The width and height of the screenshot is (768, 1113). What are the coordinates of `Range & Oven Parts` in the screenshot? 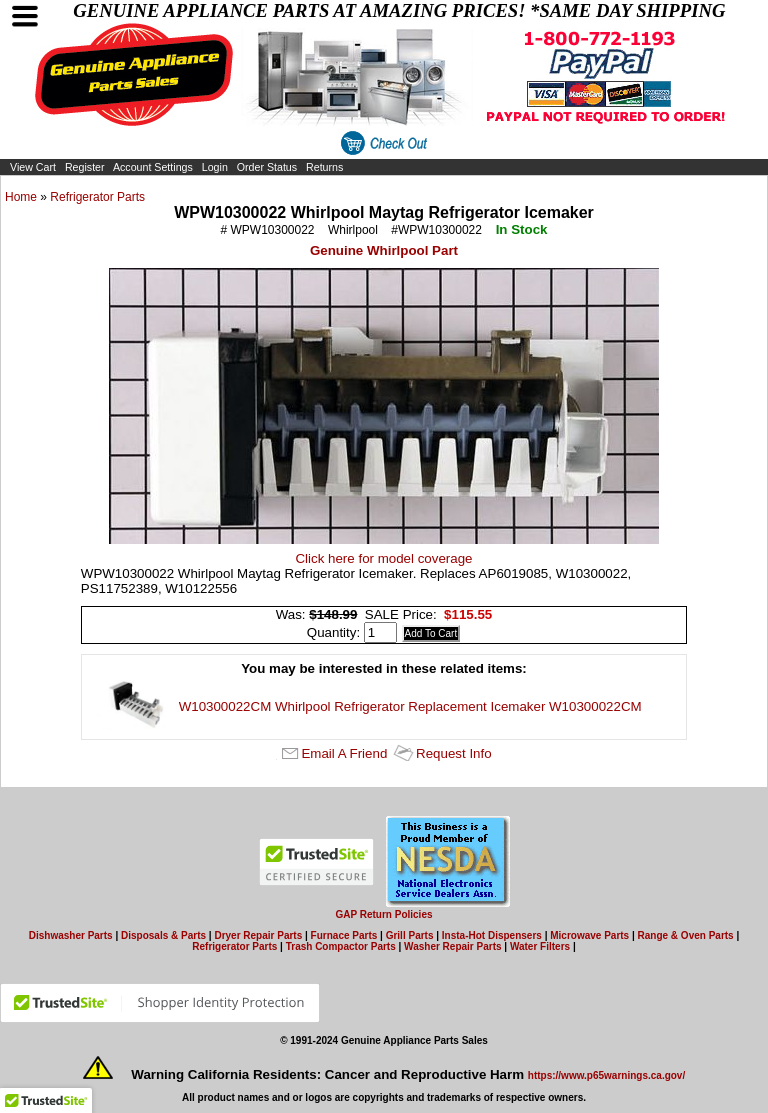 It's located at (686, 935).